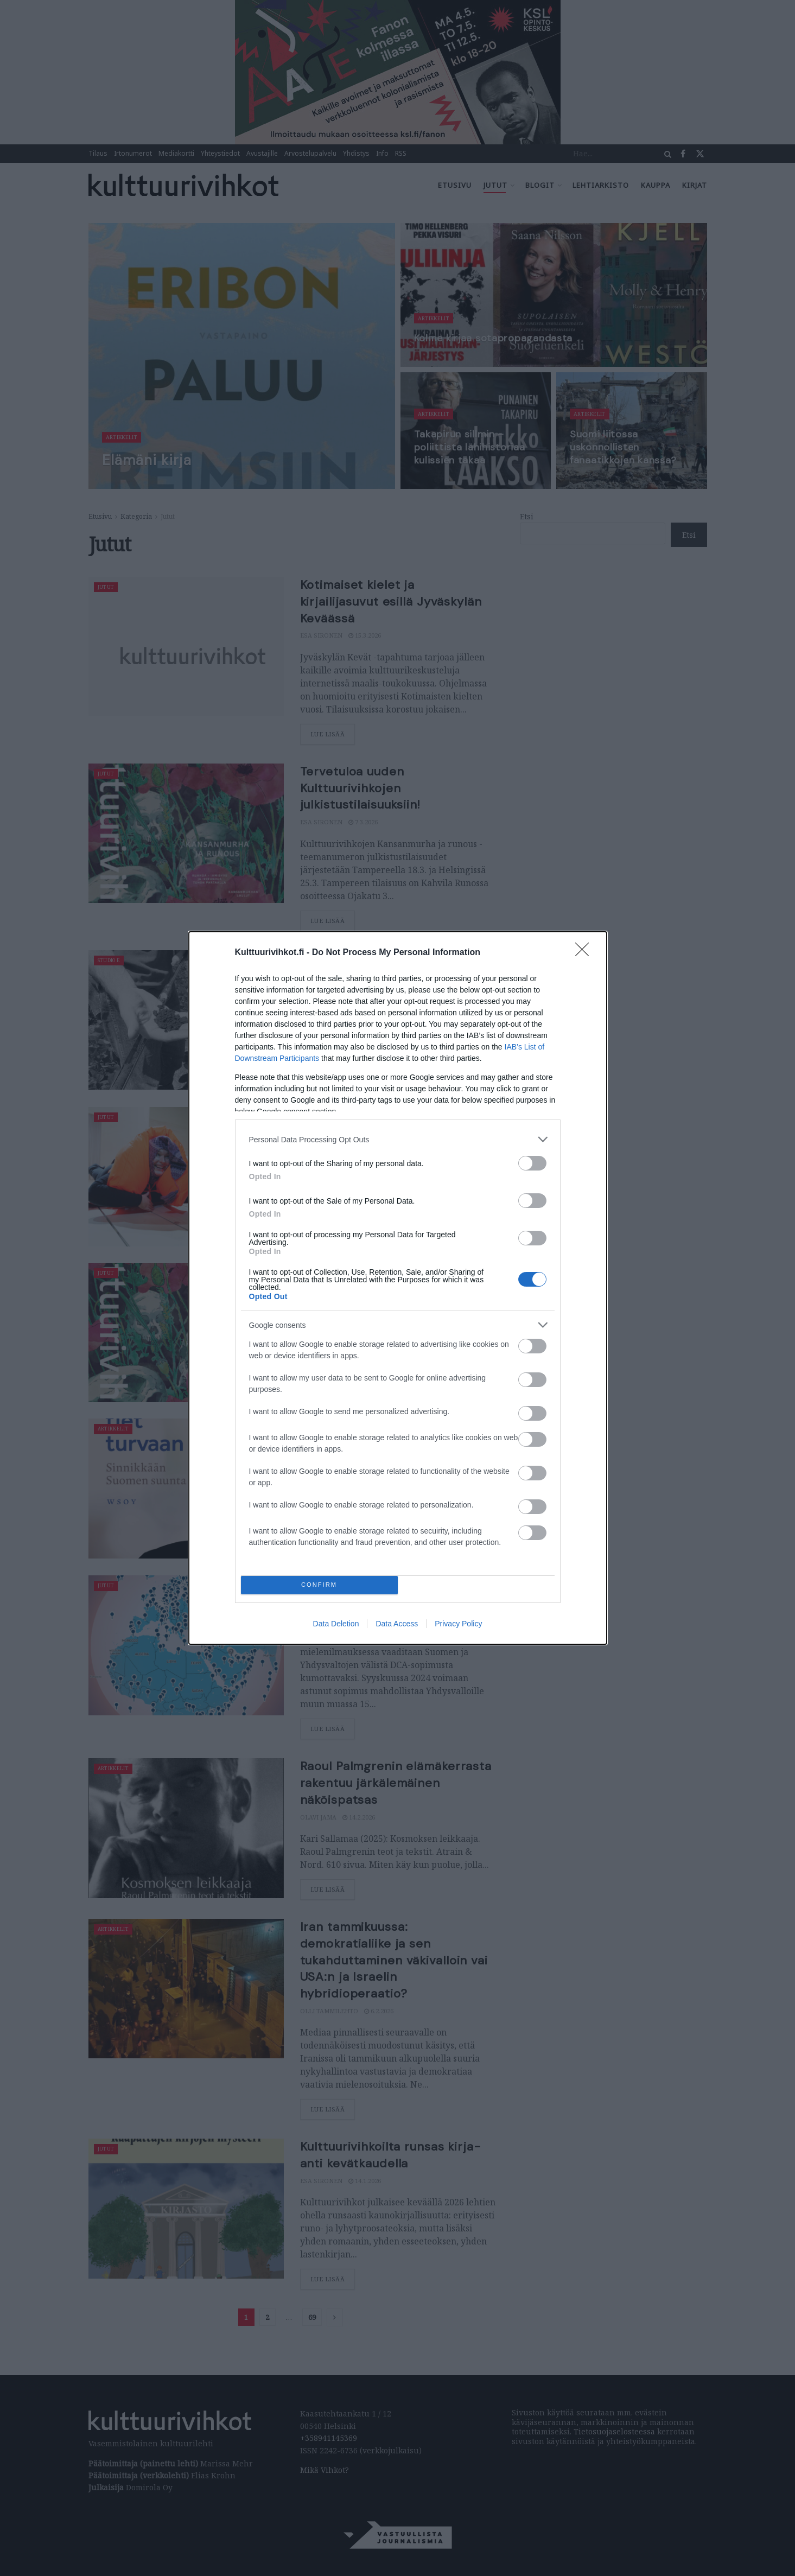 This screenshot has height=2576, width=795. What do you see at coordinates (397, 1139) in the screenshot?
I see `[listitem]` at bounding box center [397, 1139].